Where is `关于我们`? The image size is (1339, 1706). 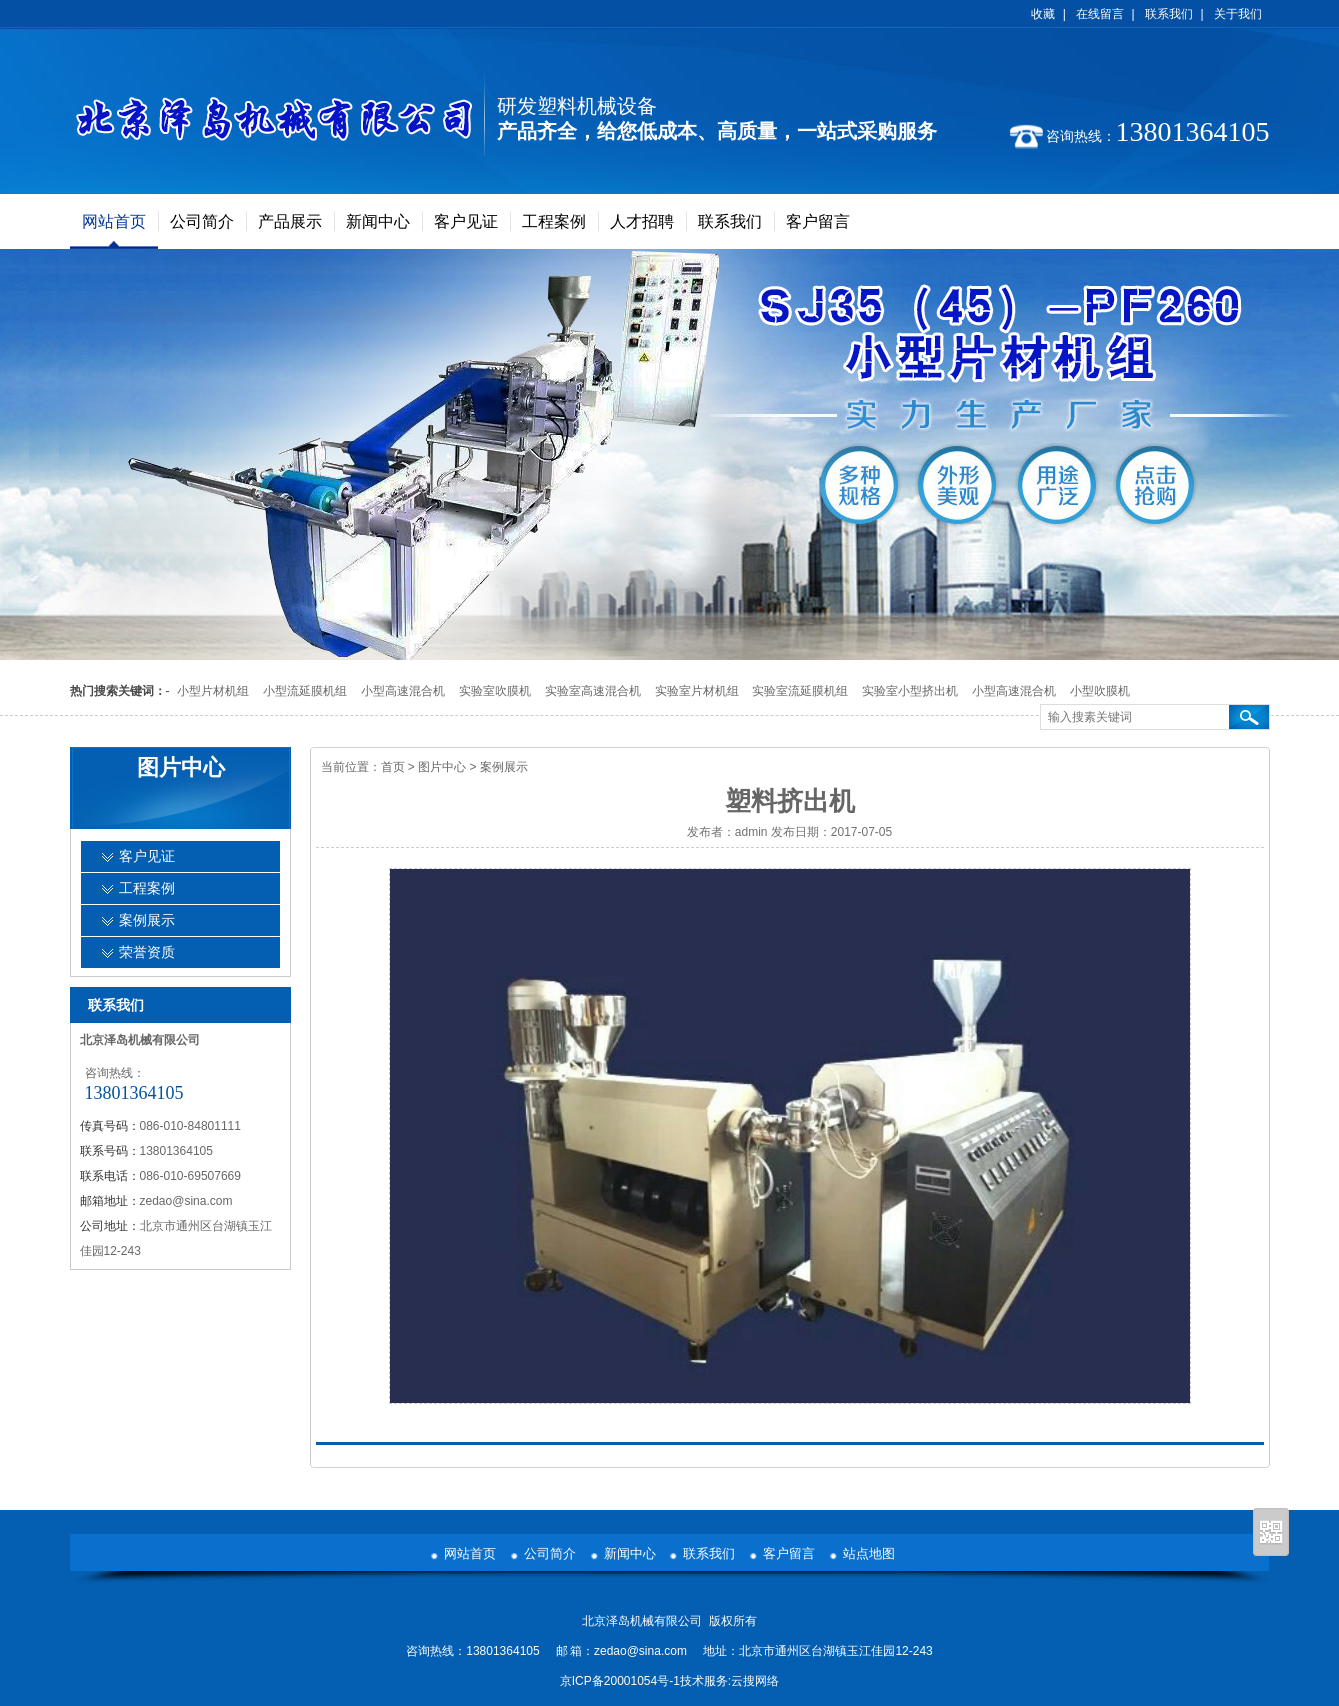
关于我们 is located at coordinates (1238, 14).